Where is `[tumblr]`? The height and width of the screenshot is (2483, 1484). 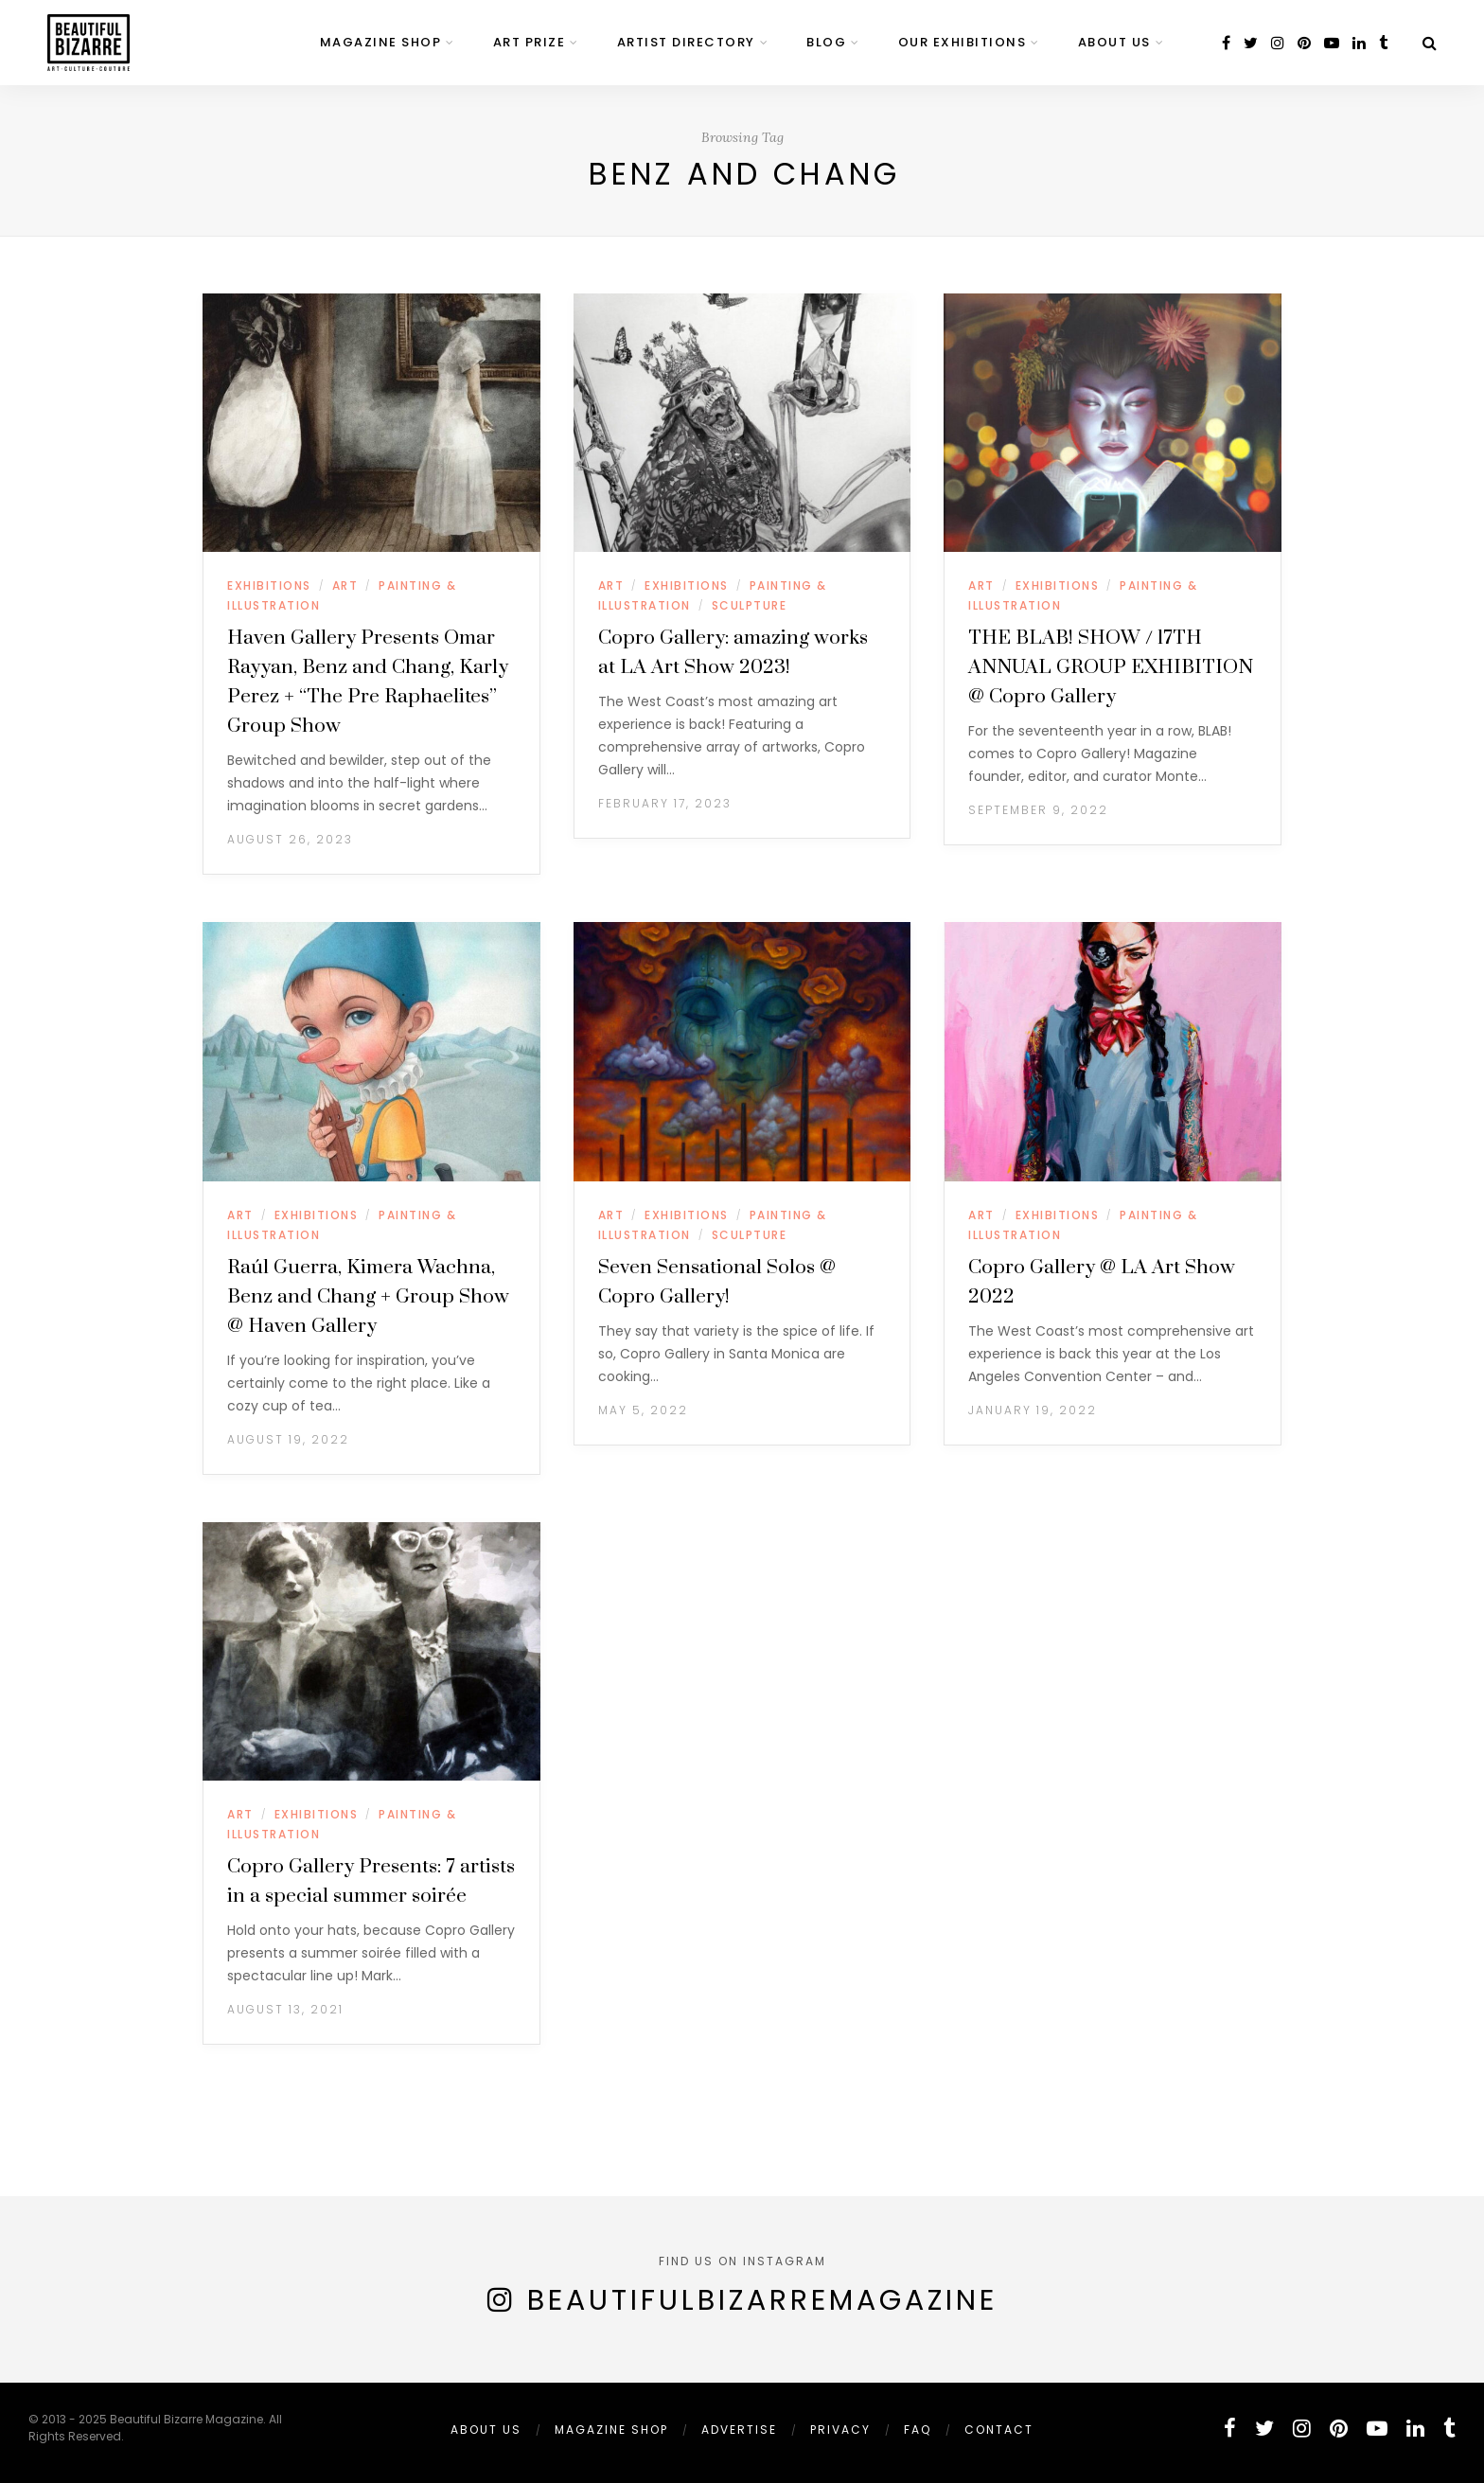
[tumblr] is located at coordinates (1383, 43).